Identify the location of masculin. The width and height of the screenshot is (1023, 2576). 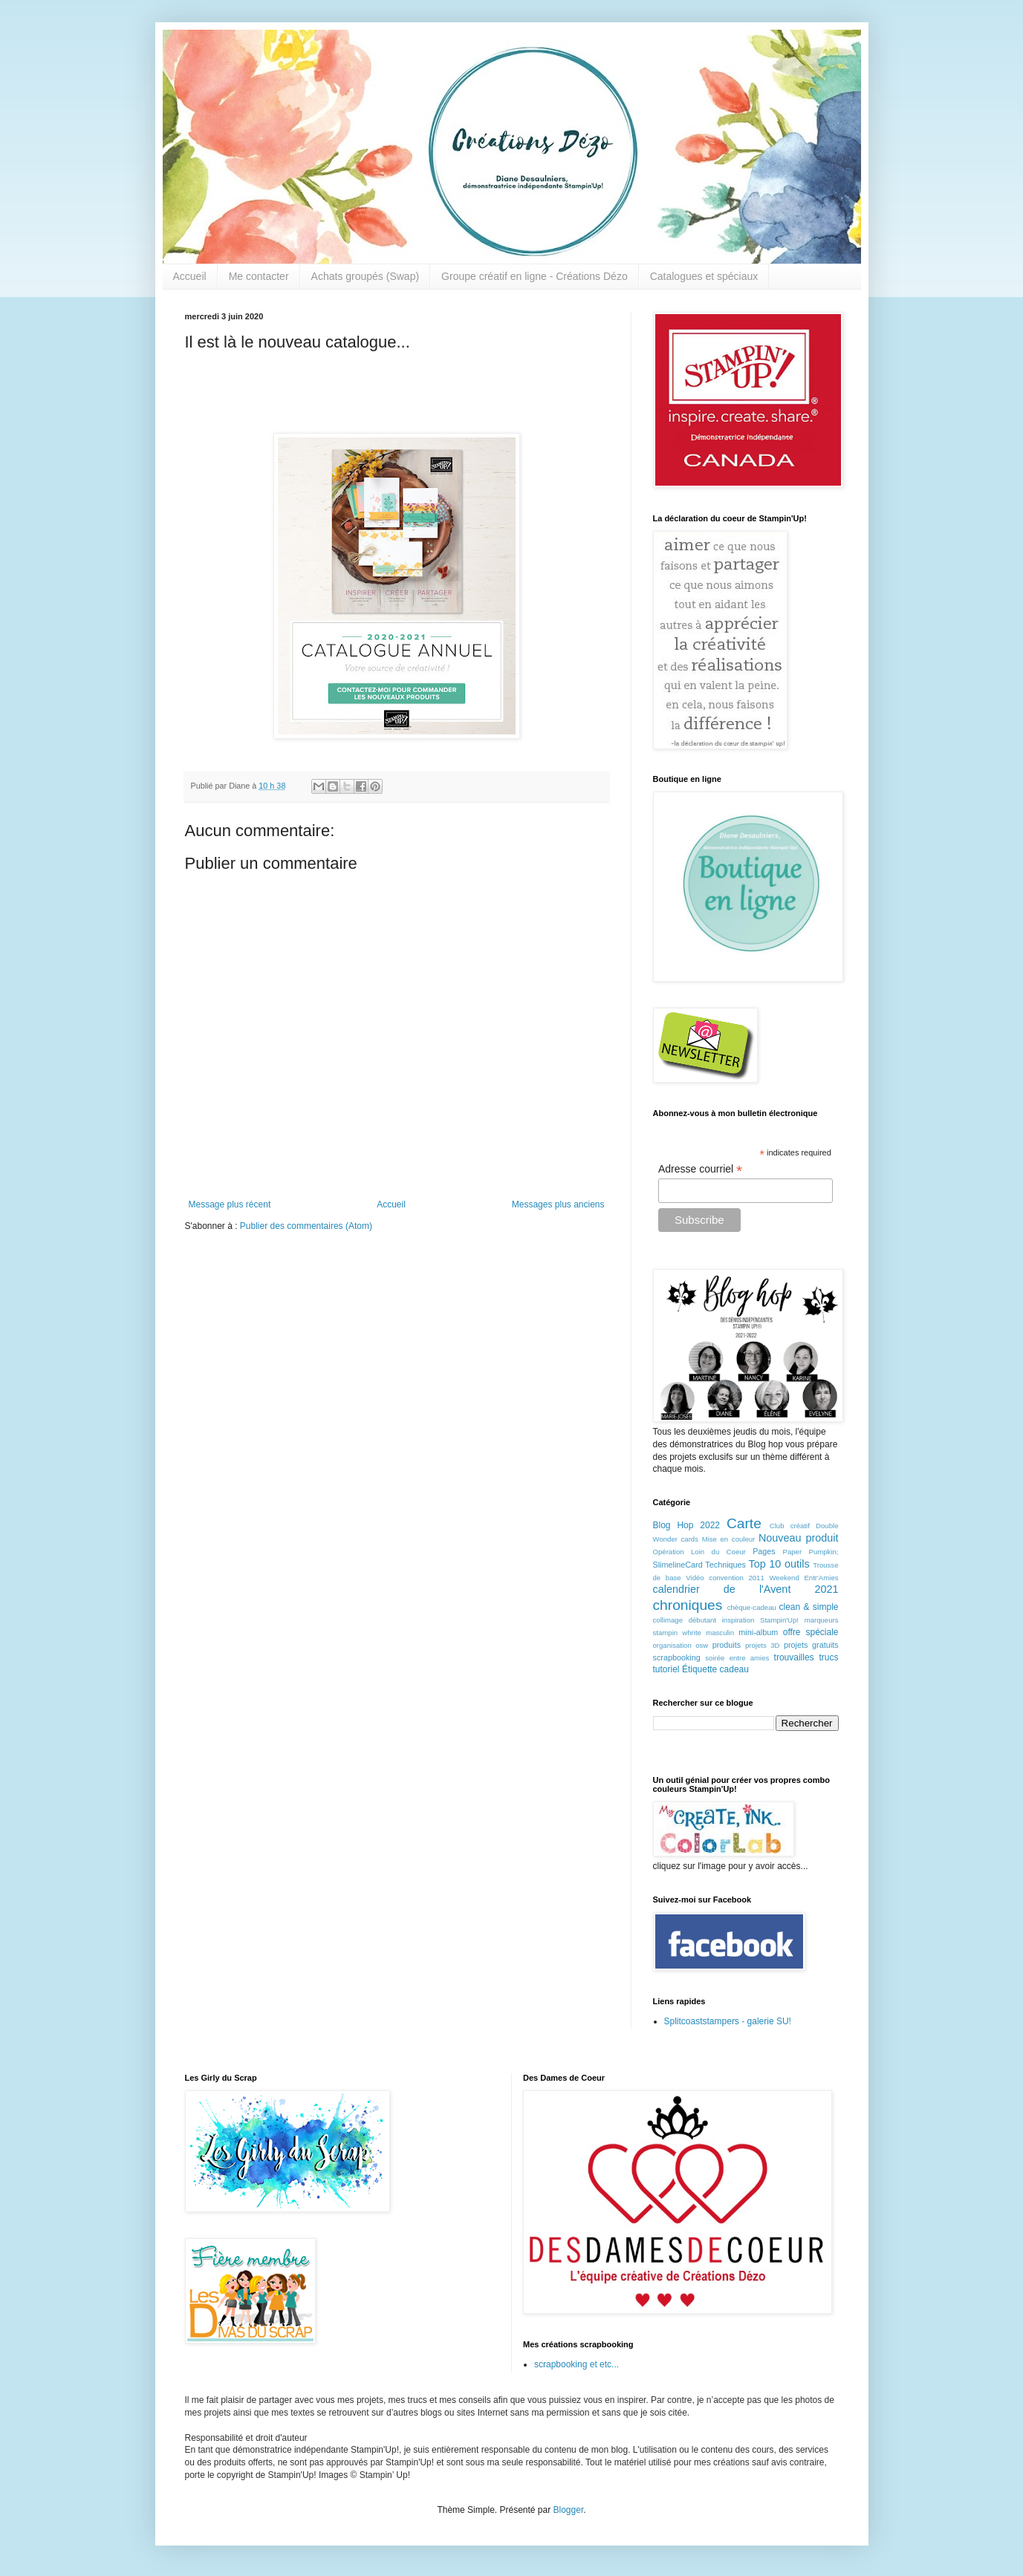
(720, 1632).